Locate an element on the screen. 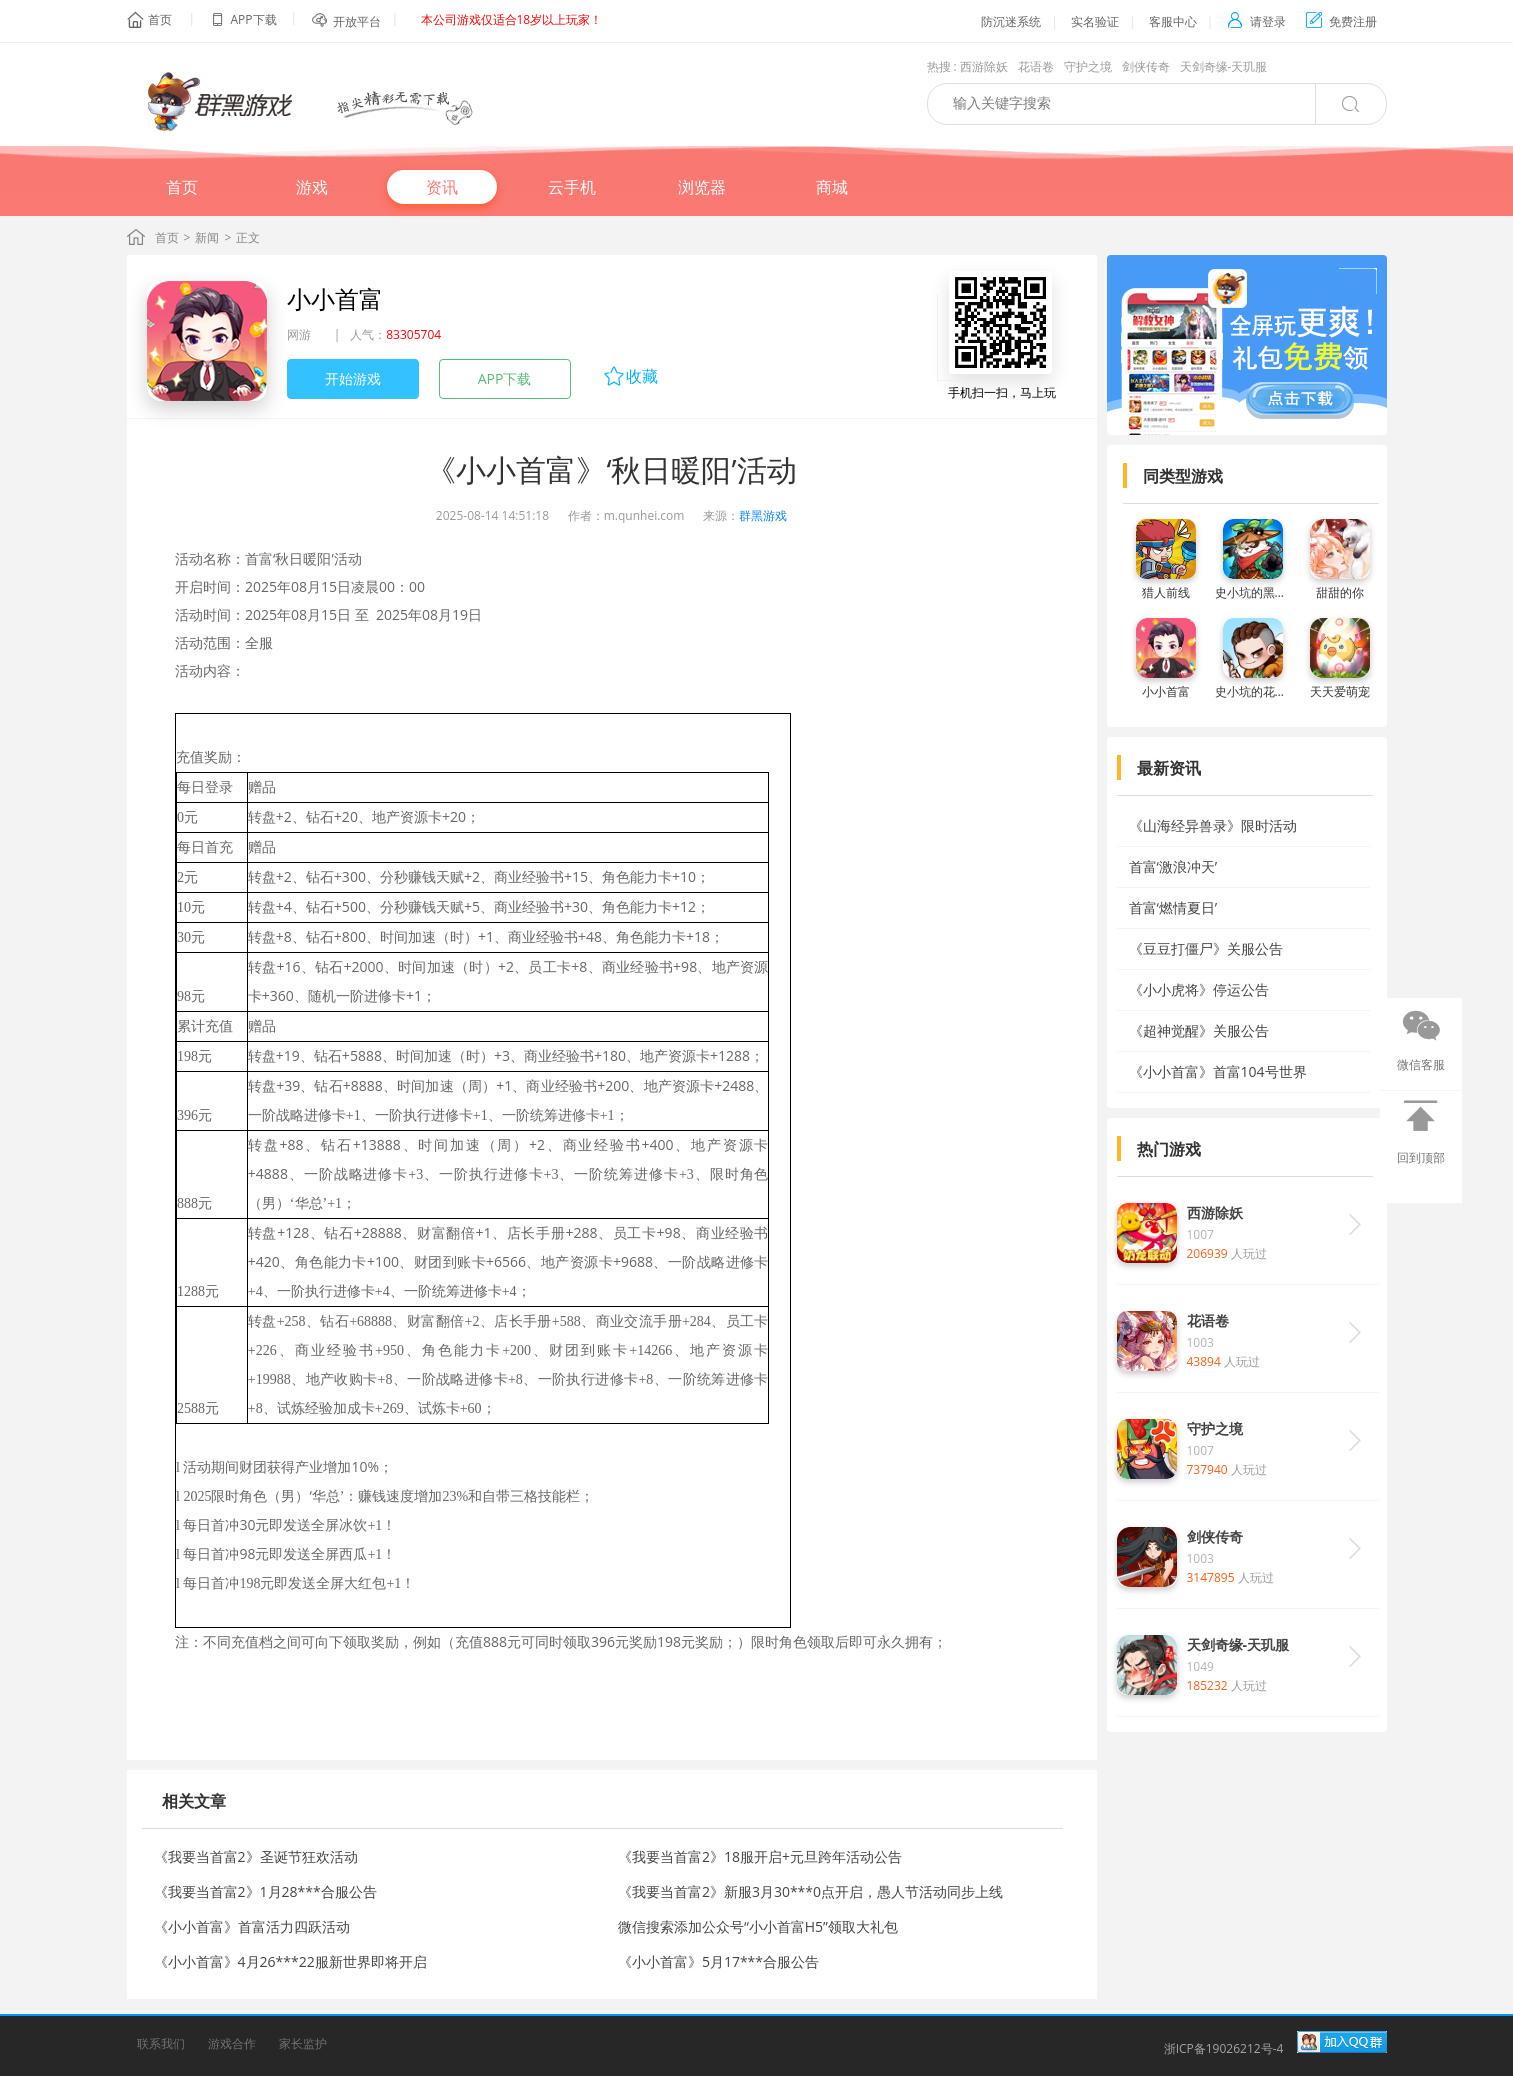 Image resolution: width=1513 pixels, height=2076 pixels. 浏览器 is located at coordinates (702, 187).